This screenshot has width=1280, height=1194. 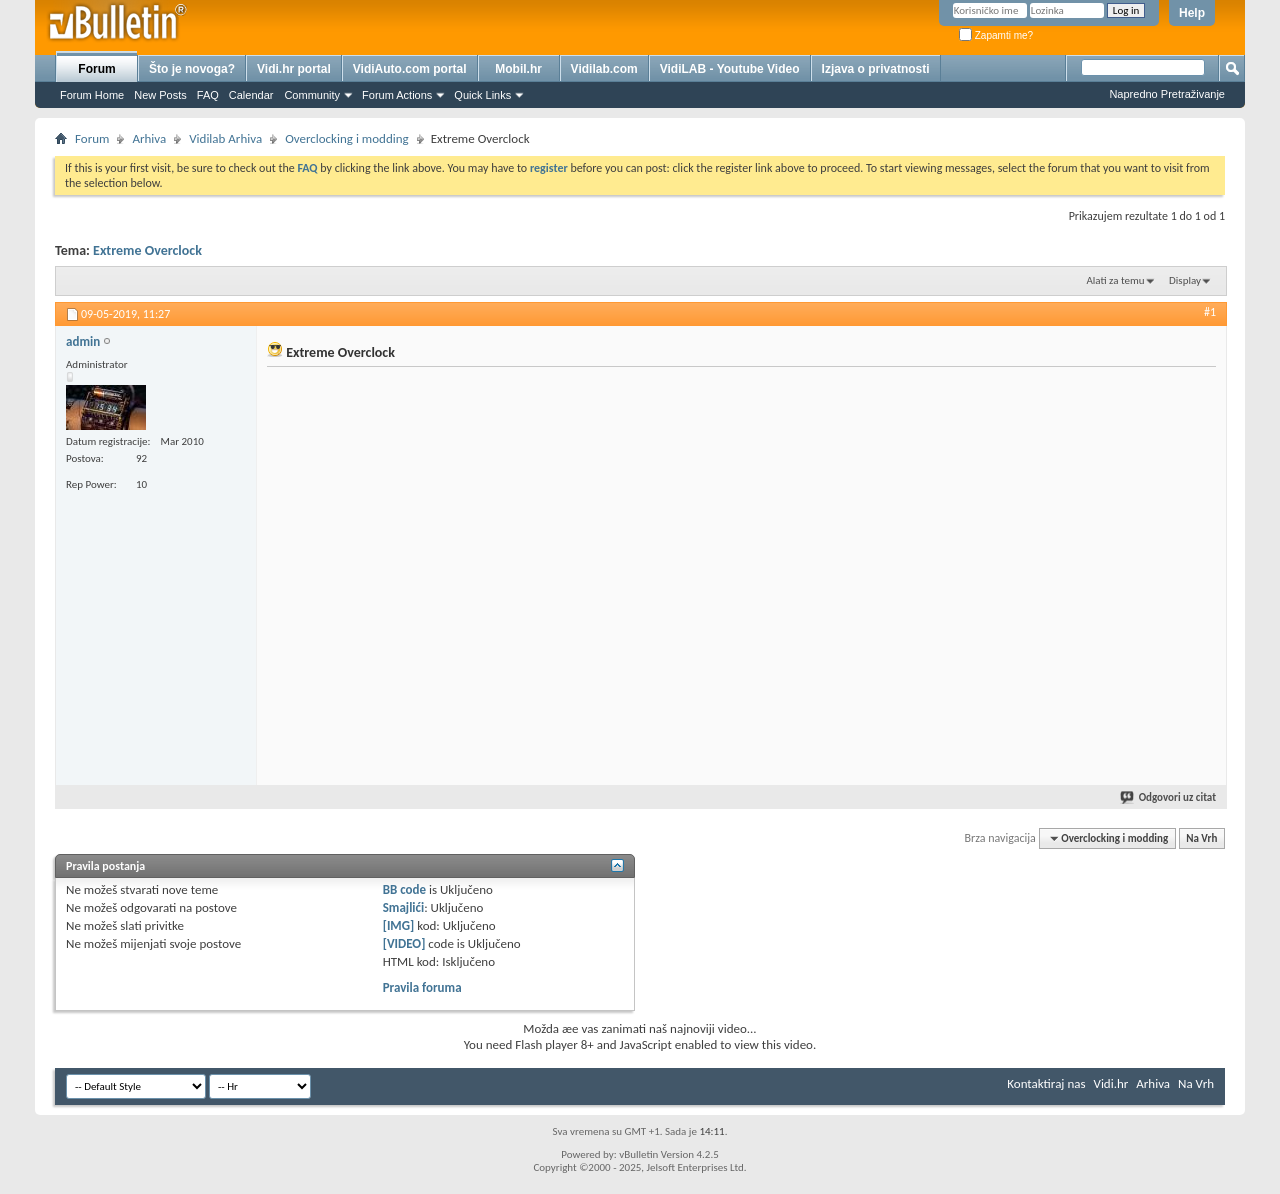 I want to click on Pravila foruma, so click(x=422, y=987).